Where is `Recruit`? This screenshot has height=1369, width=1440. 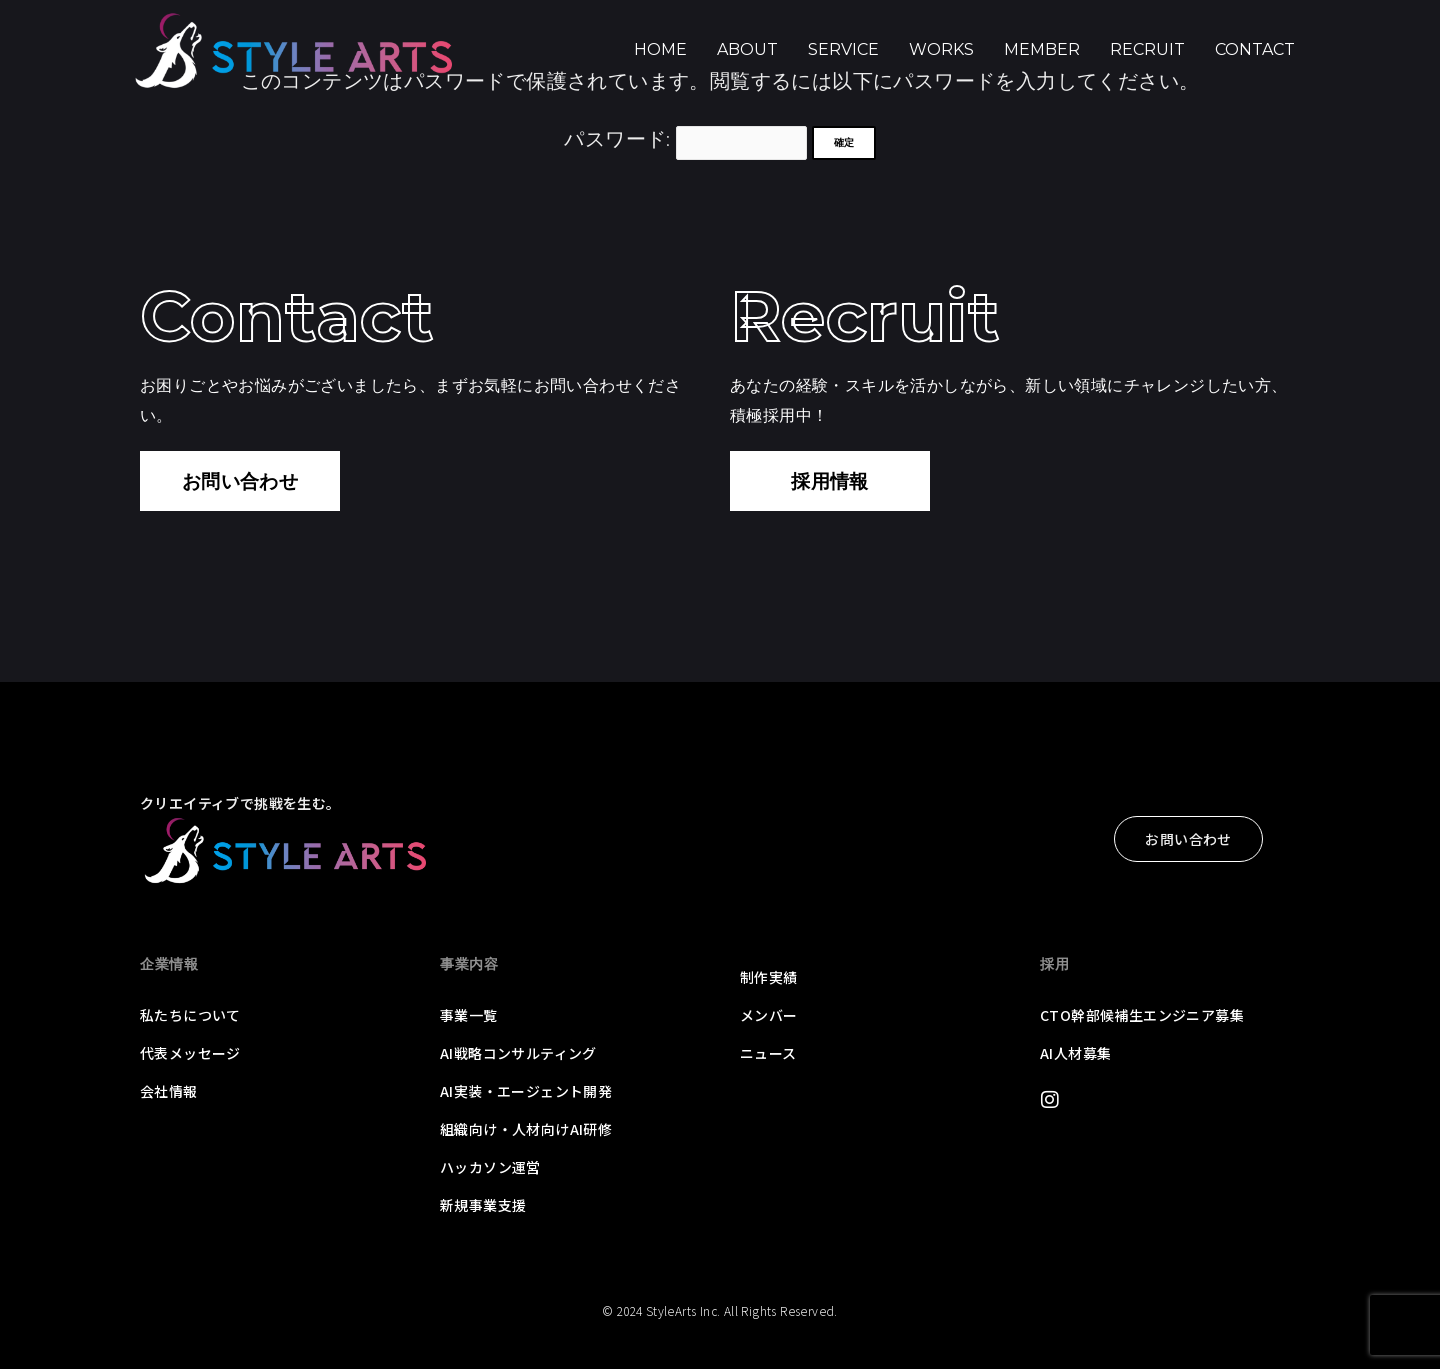
Recruit is located at coordinates (1147, 49).